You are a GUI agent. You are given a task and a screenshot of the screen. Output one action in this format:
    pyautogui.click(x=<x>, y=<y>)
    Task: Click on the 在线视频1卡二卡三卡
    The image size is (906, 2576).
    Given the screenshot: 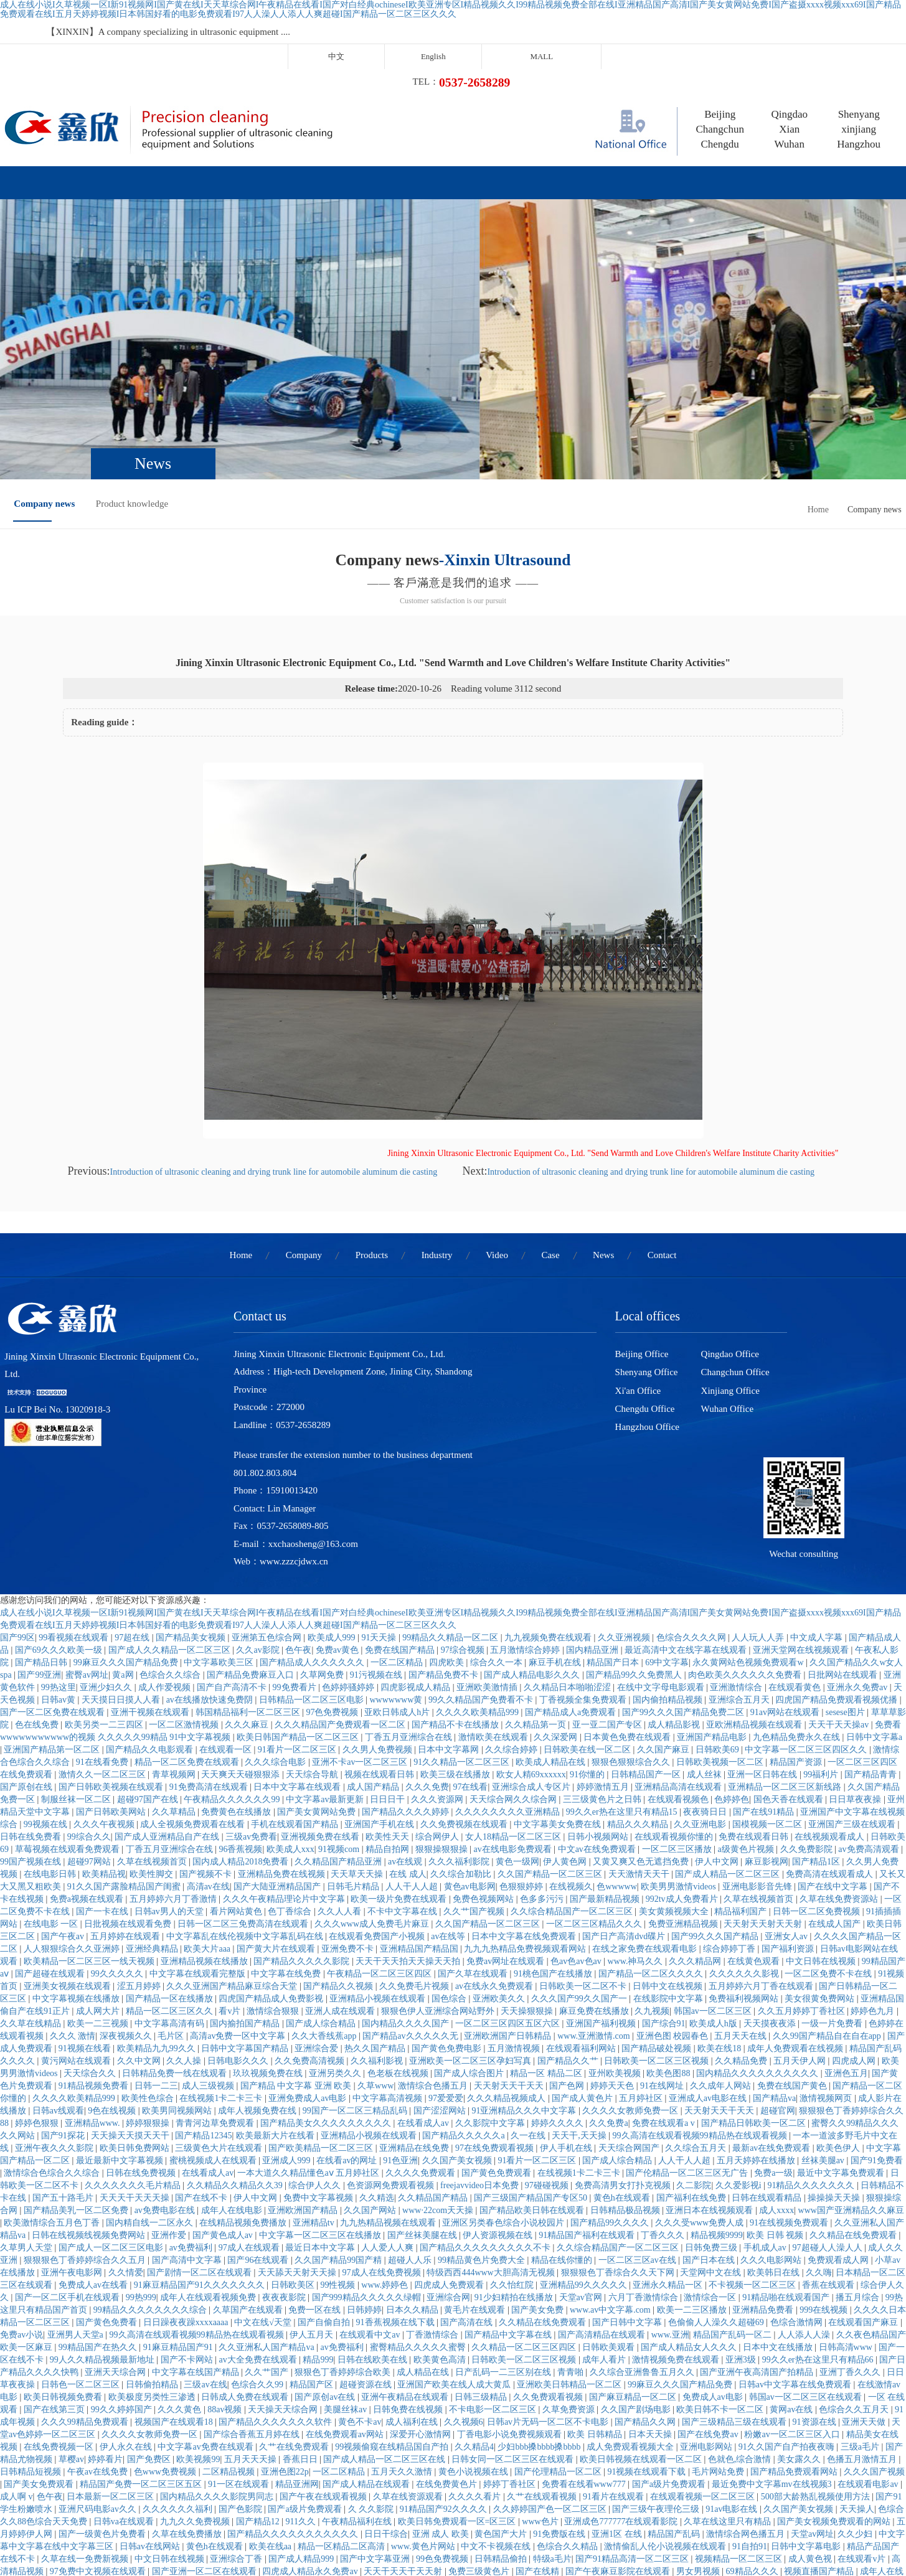 What is the action you would take?
    pyautogui.click(x=222, y=1959)
    